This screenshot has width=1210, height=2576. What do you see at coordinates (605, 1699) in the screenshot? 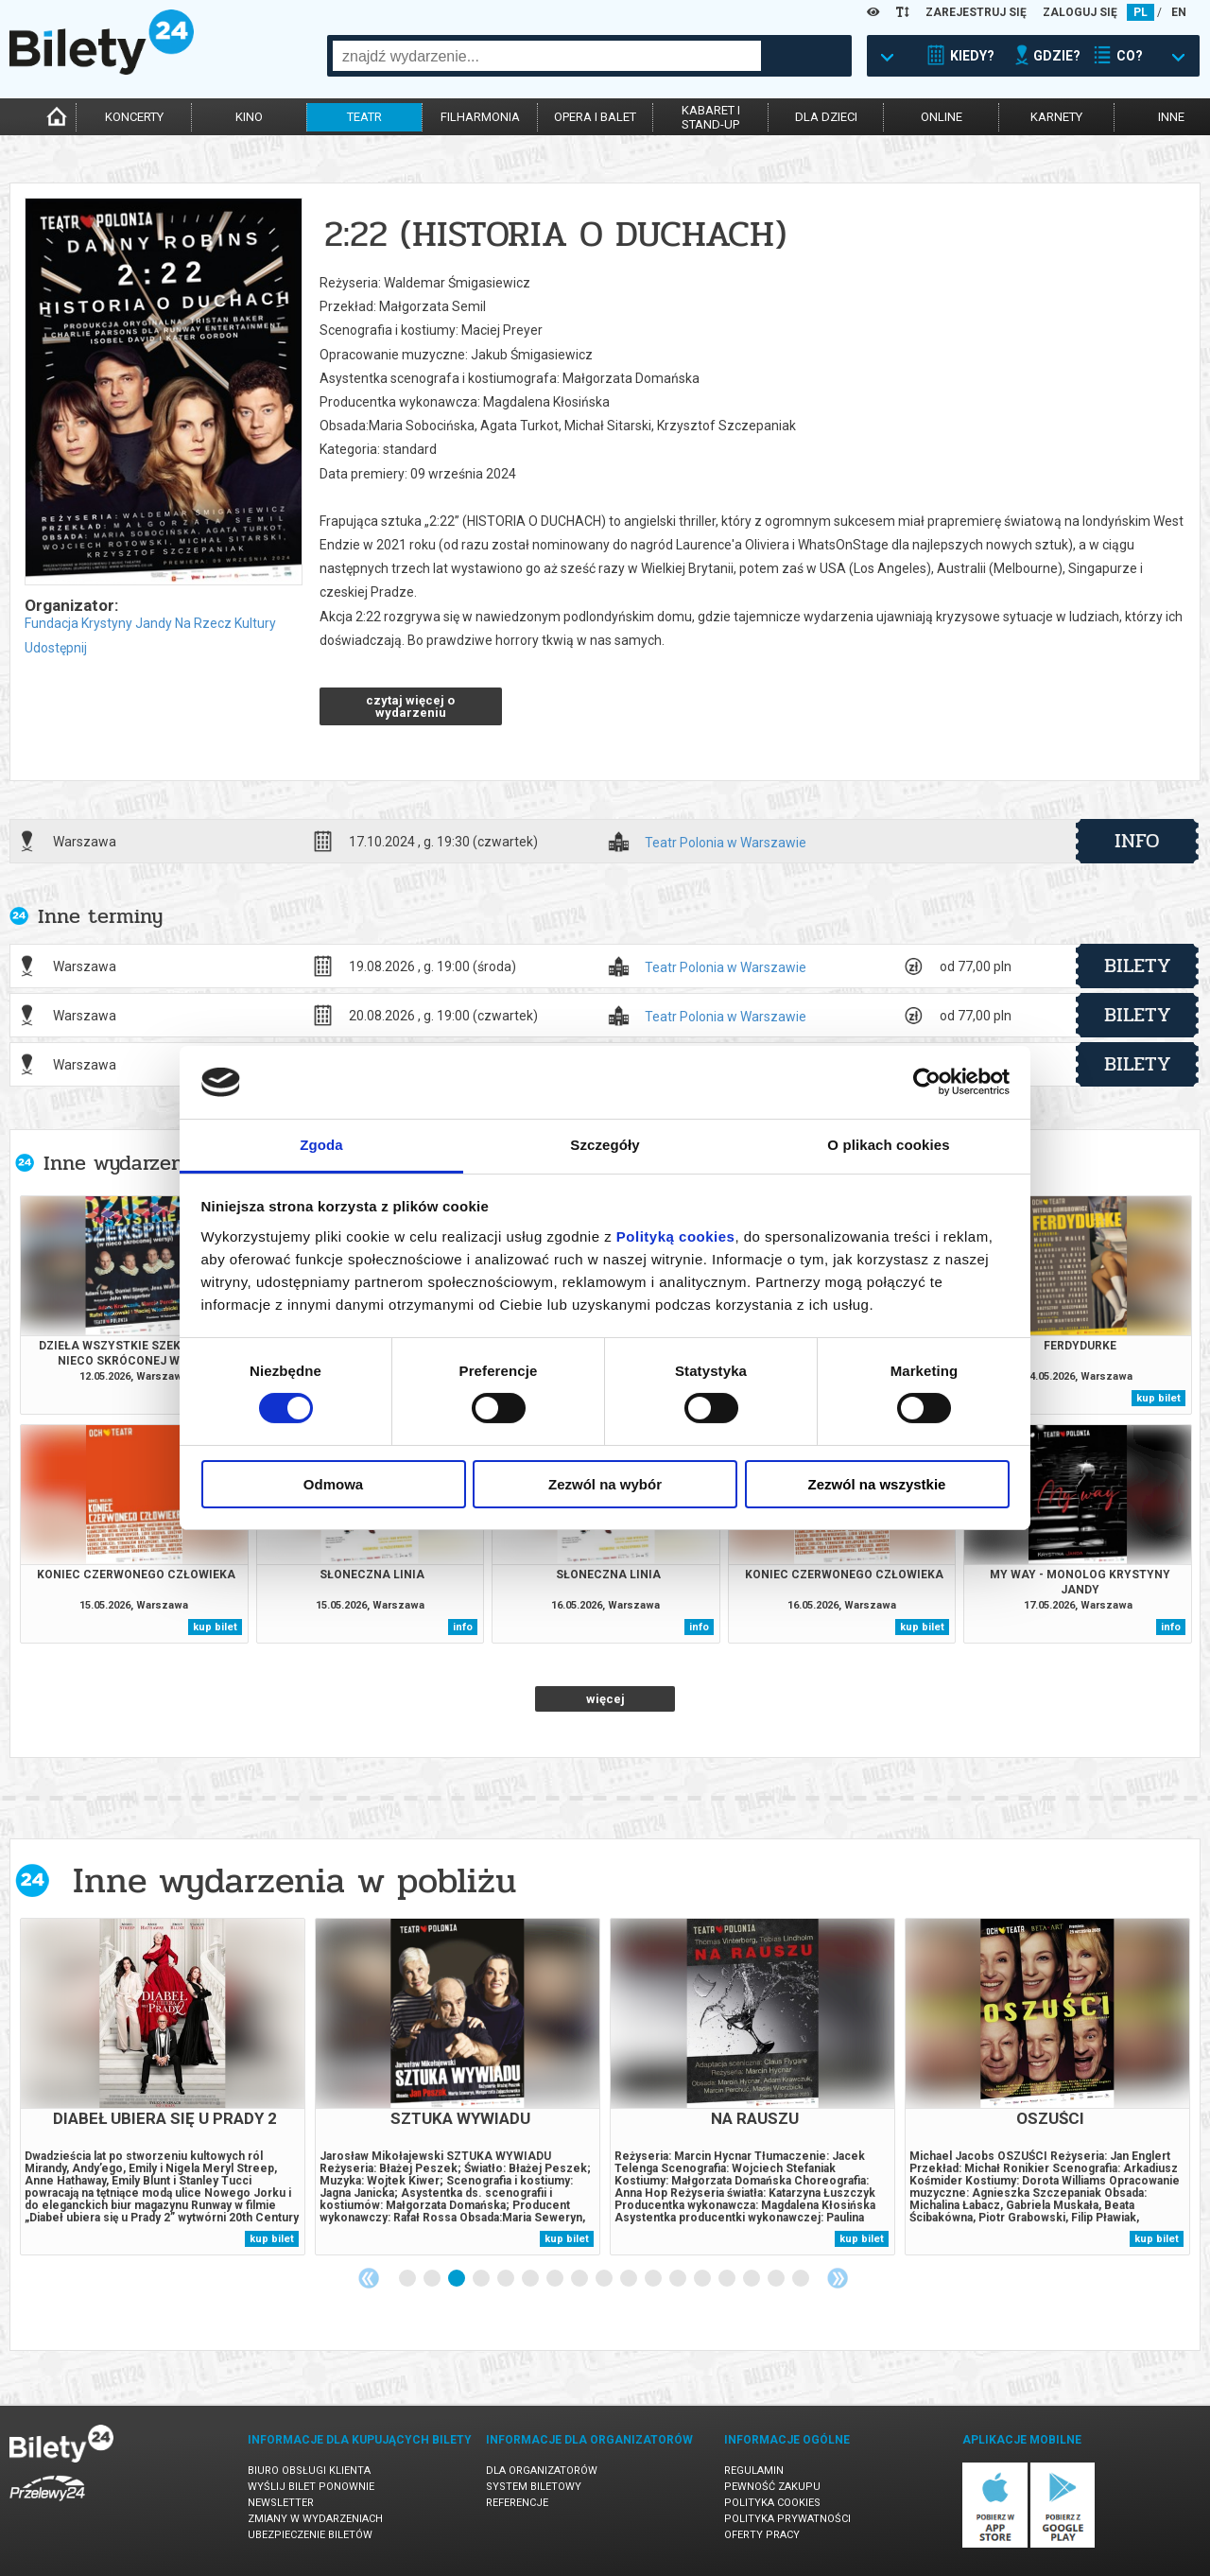
I see `więcej` at bounding box center [605, 1699].